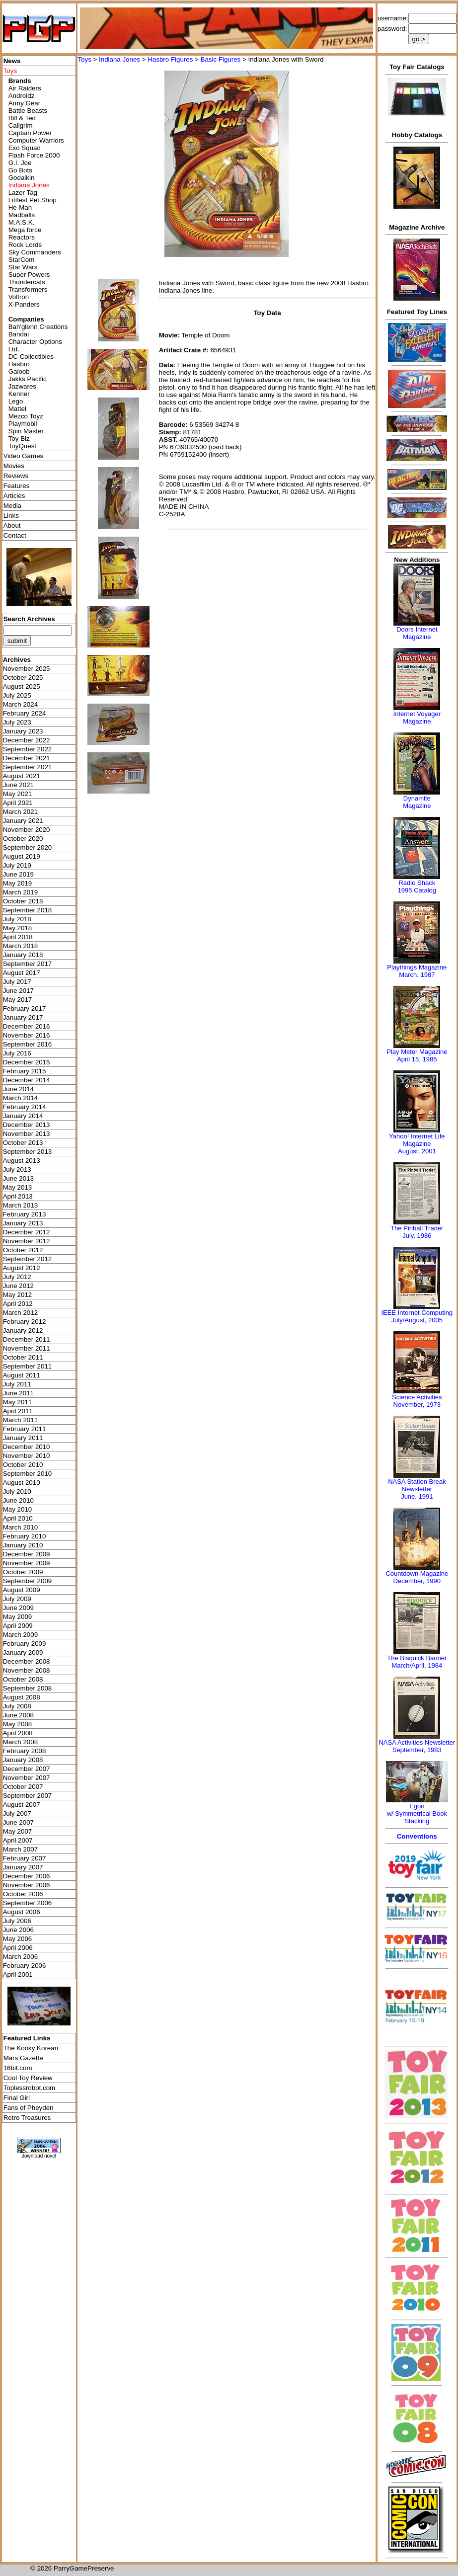 The height and width of the screenshot is (2576, 458). Describe the element at coordinates (26, 1339) in the screenshot. I see `December 2011` at that location.